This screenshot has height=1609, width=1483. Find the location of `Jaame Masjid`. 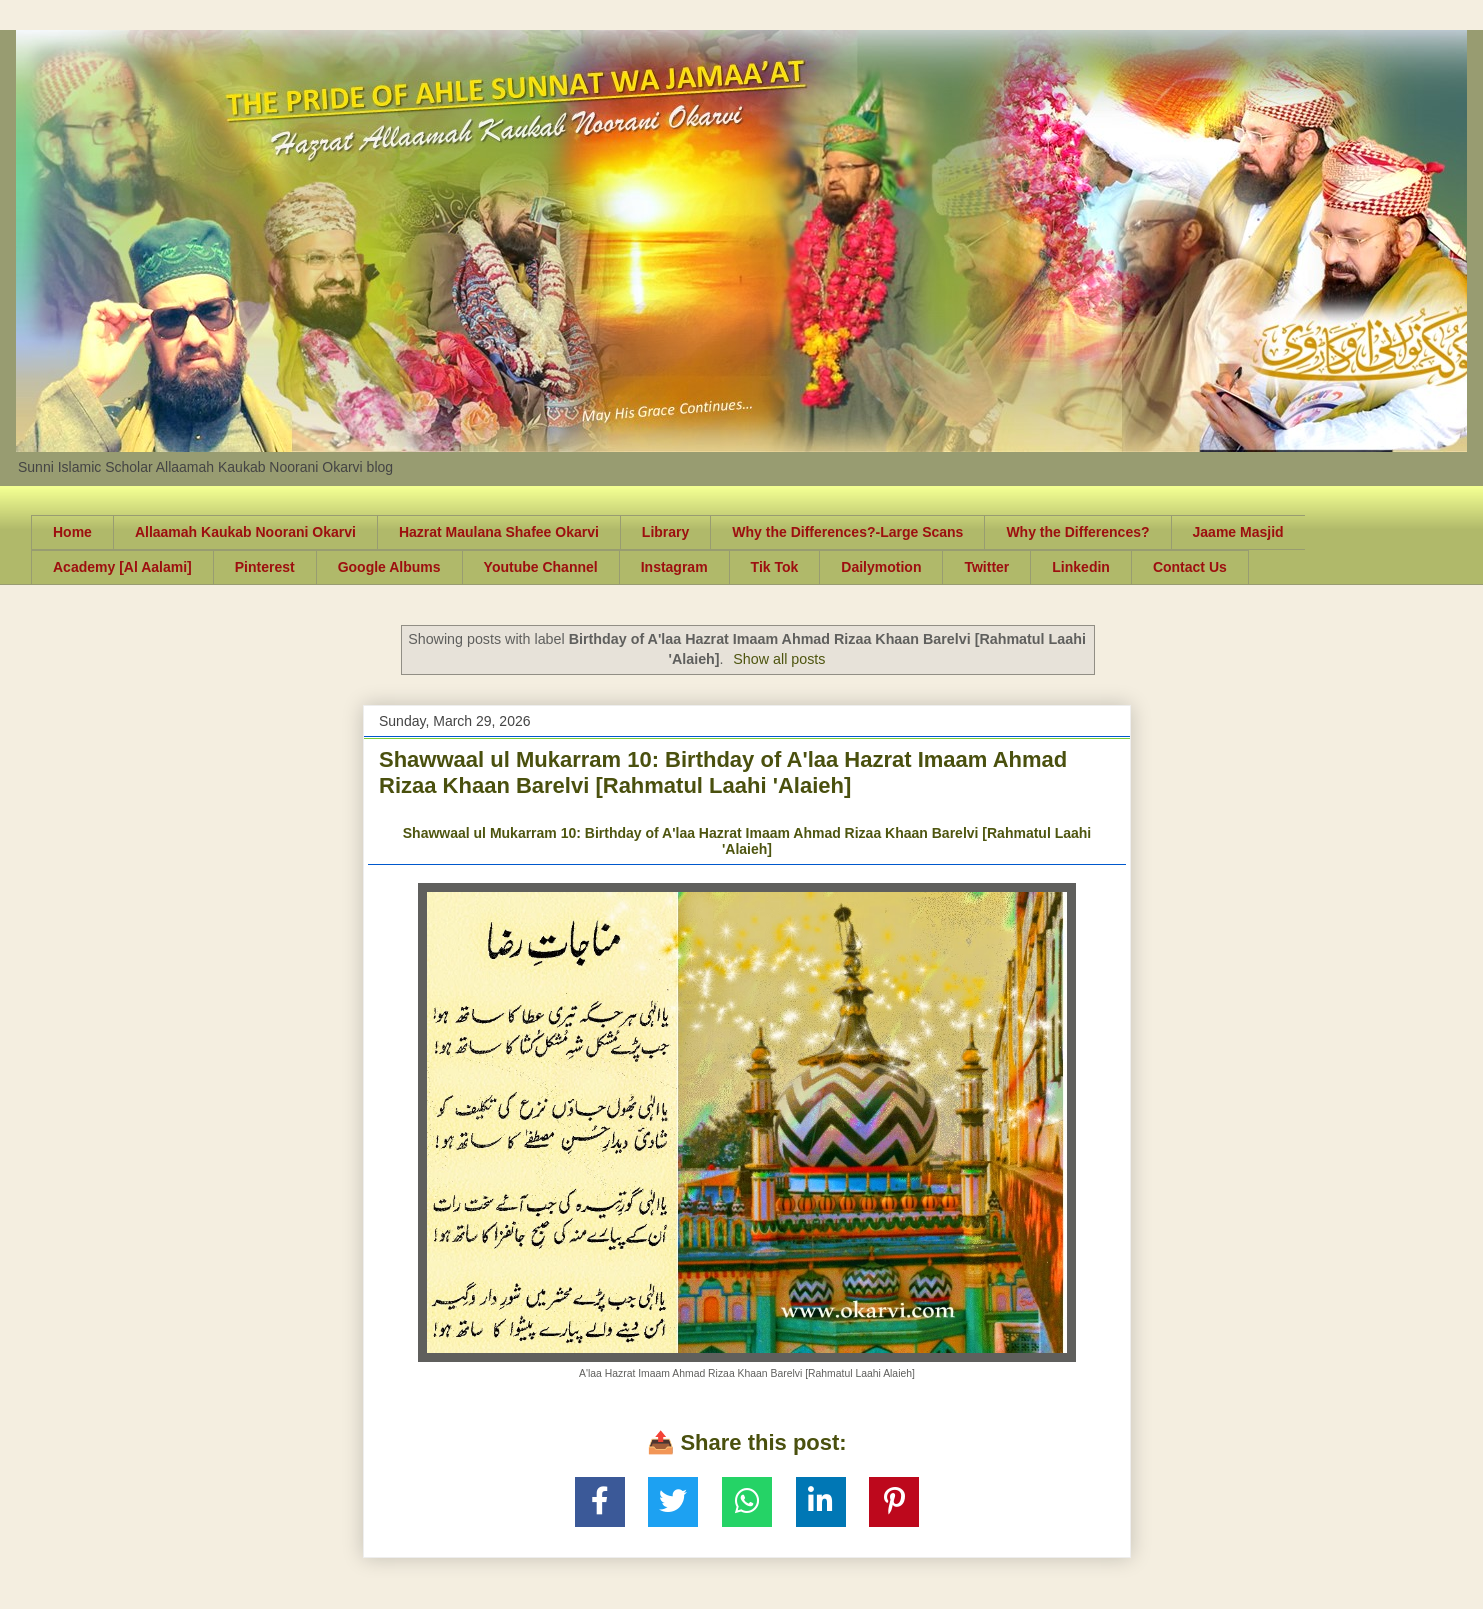

Jaame Masjid is located at coordinates (1238, 532).